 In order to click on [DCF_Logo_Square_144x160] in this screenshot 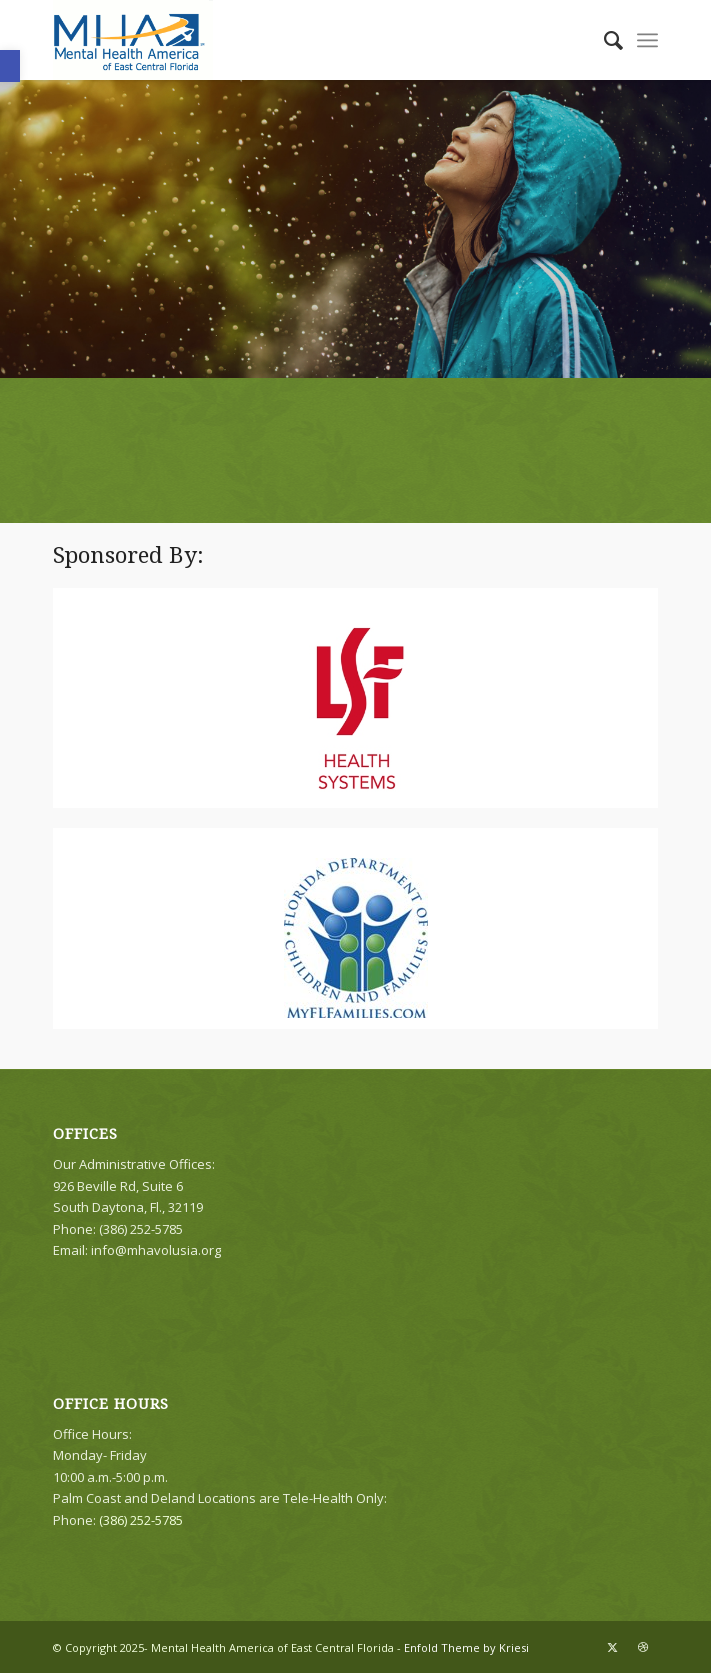, I will do `click(356, 938)`.